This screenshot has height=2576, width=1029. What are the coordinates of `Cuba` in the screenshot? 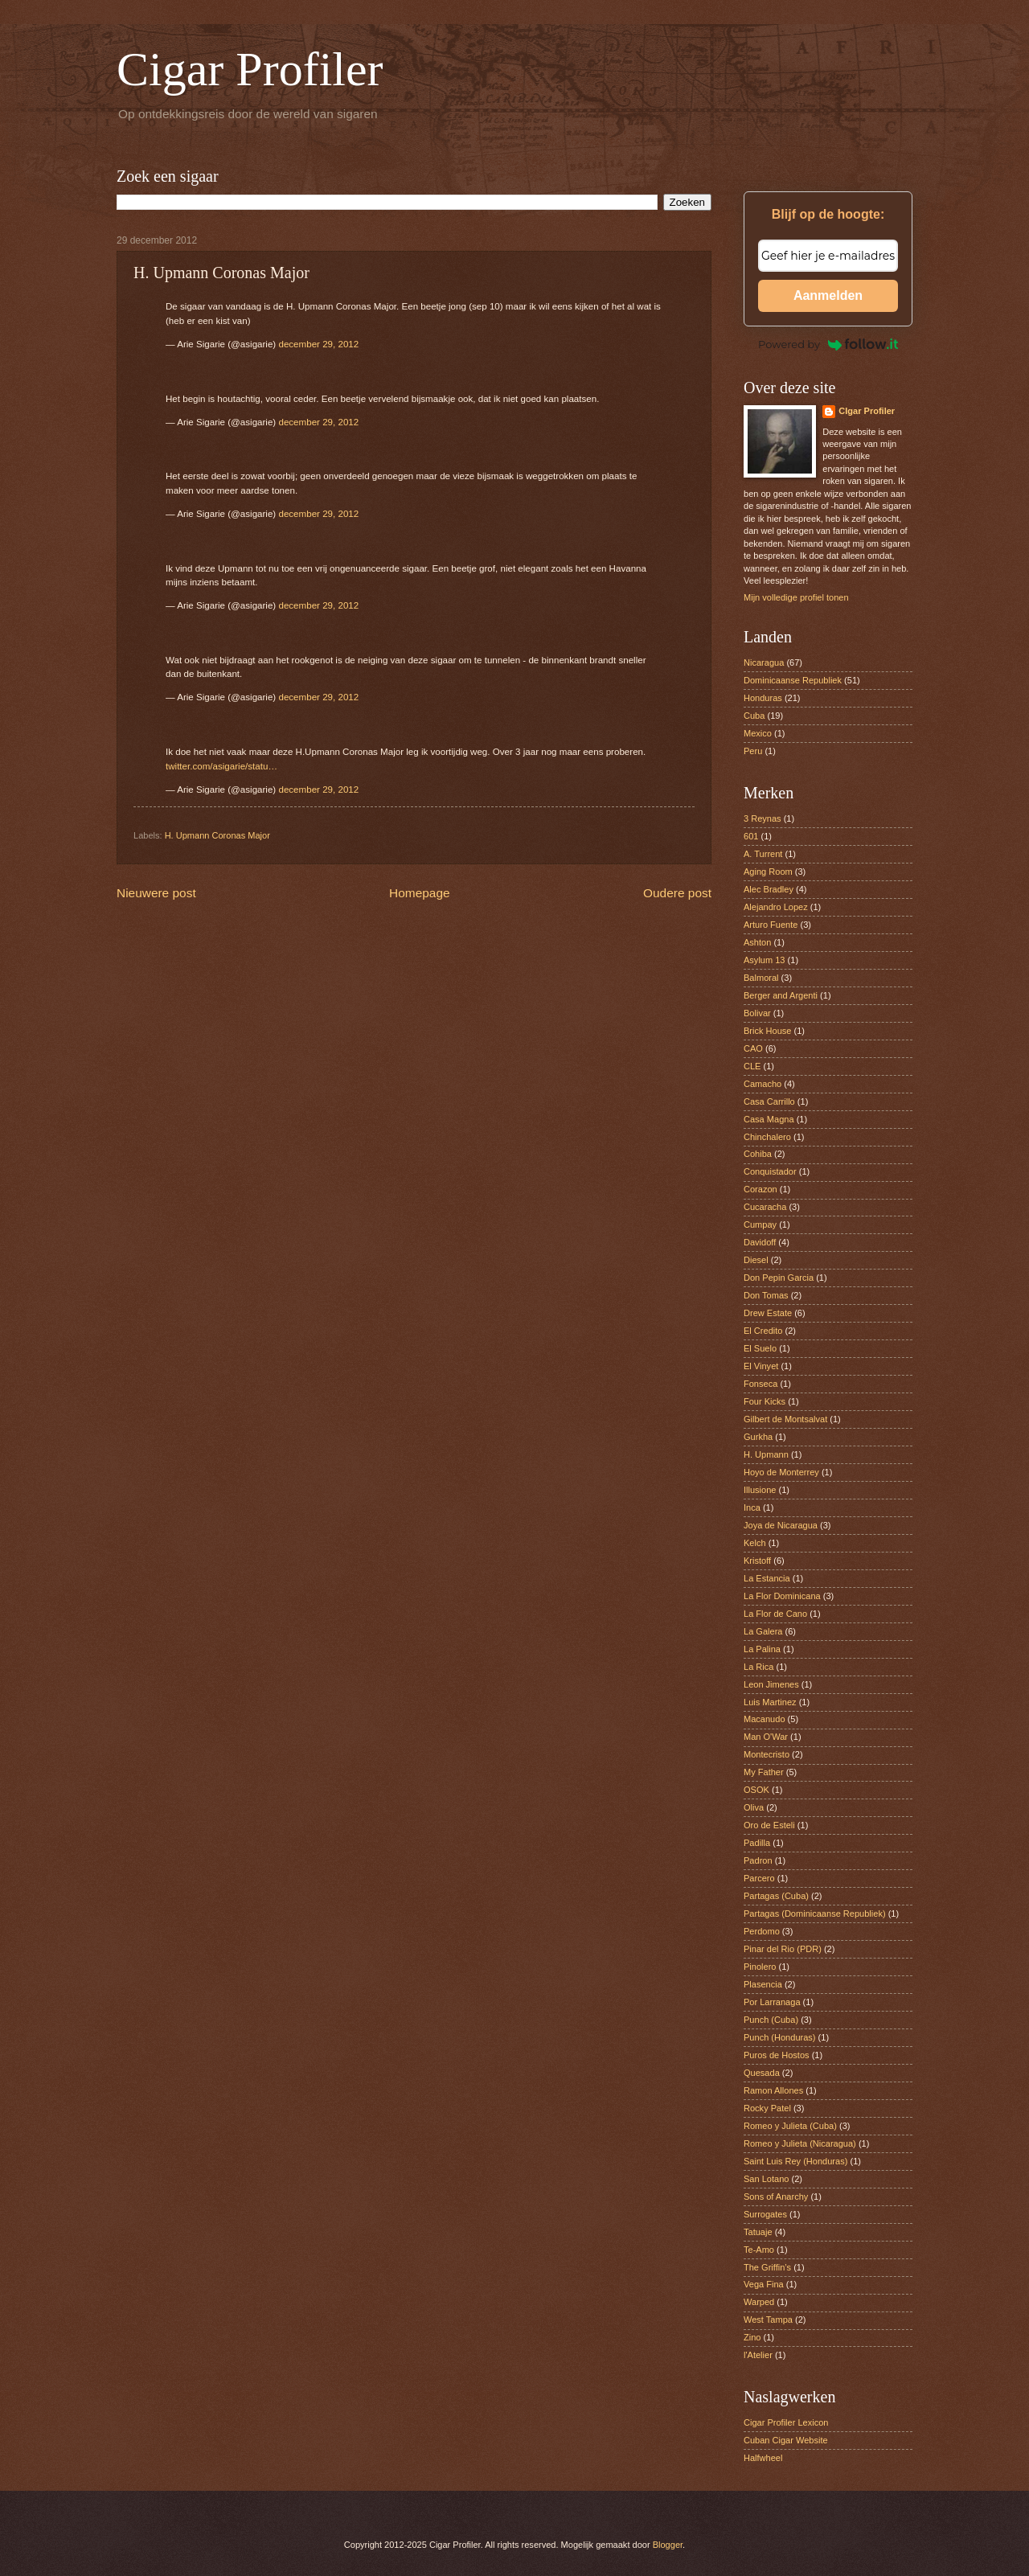 It's located at (754, 715).